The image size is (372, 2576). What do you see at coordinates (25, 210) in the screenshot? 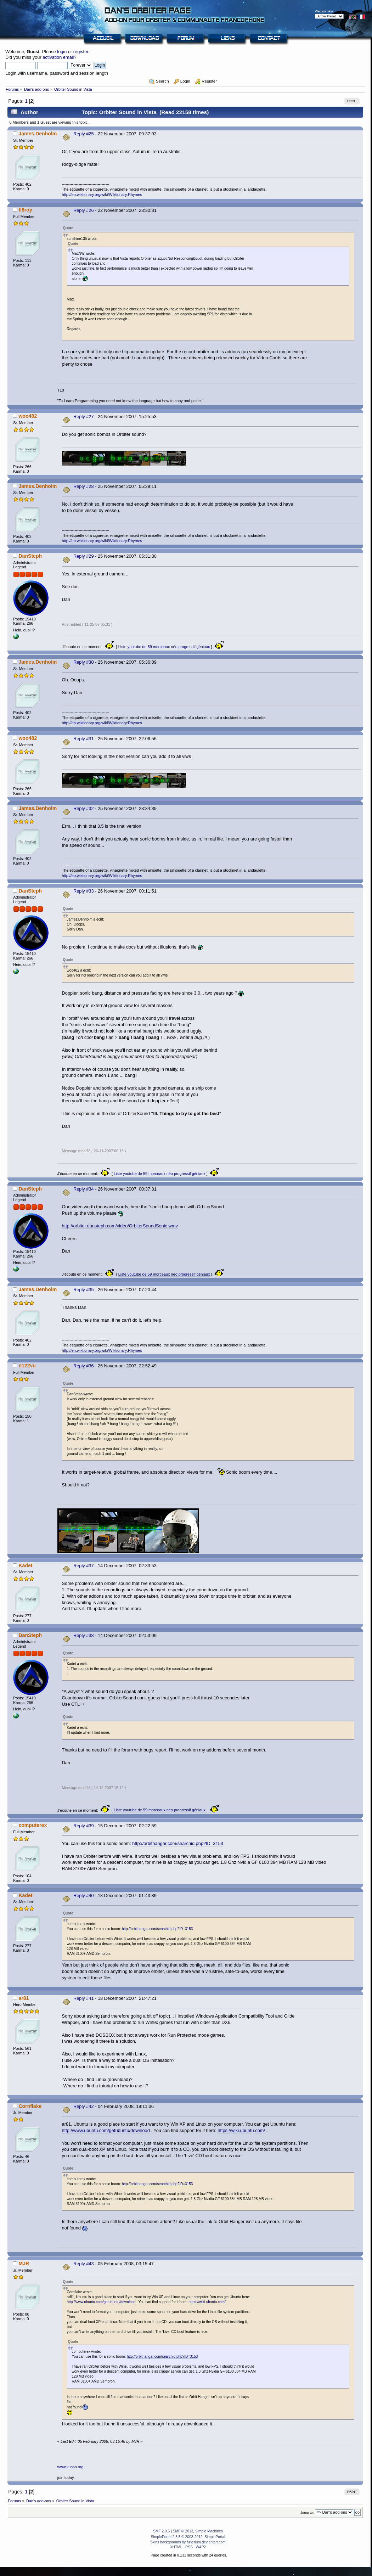
I see `tl8roy` at bounding box center [25, 210].